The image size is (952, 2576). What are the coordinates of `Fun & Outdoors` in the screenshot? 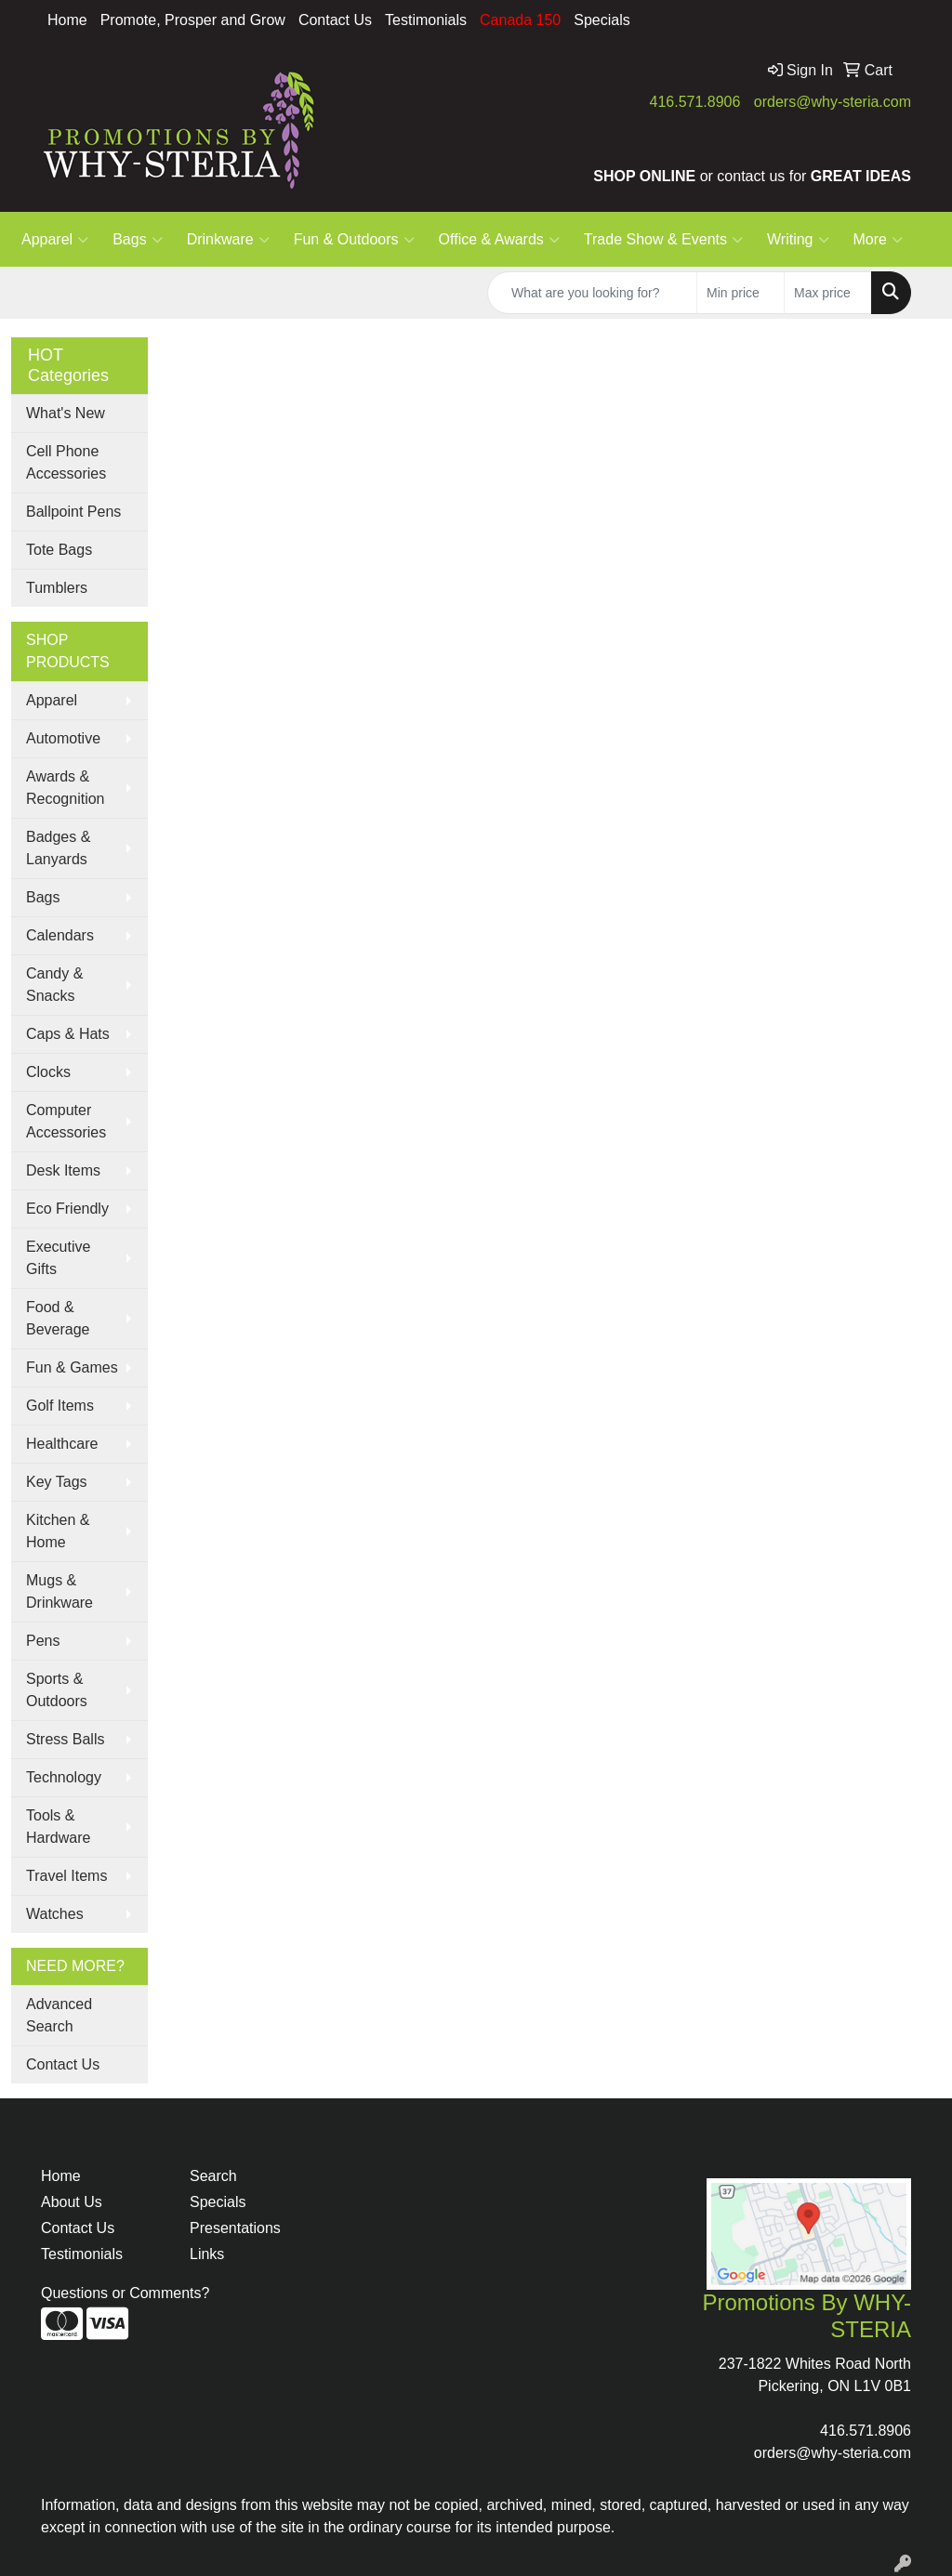 It's located at (354, 240).